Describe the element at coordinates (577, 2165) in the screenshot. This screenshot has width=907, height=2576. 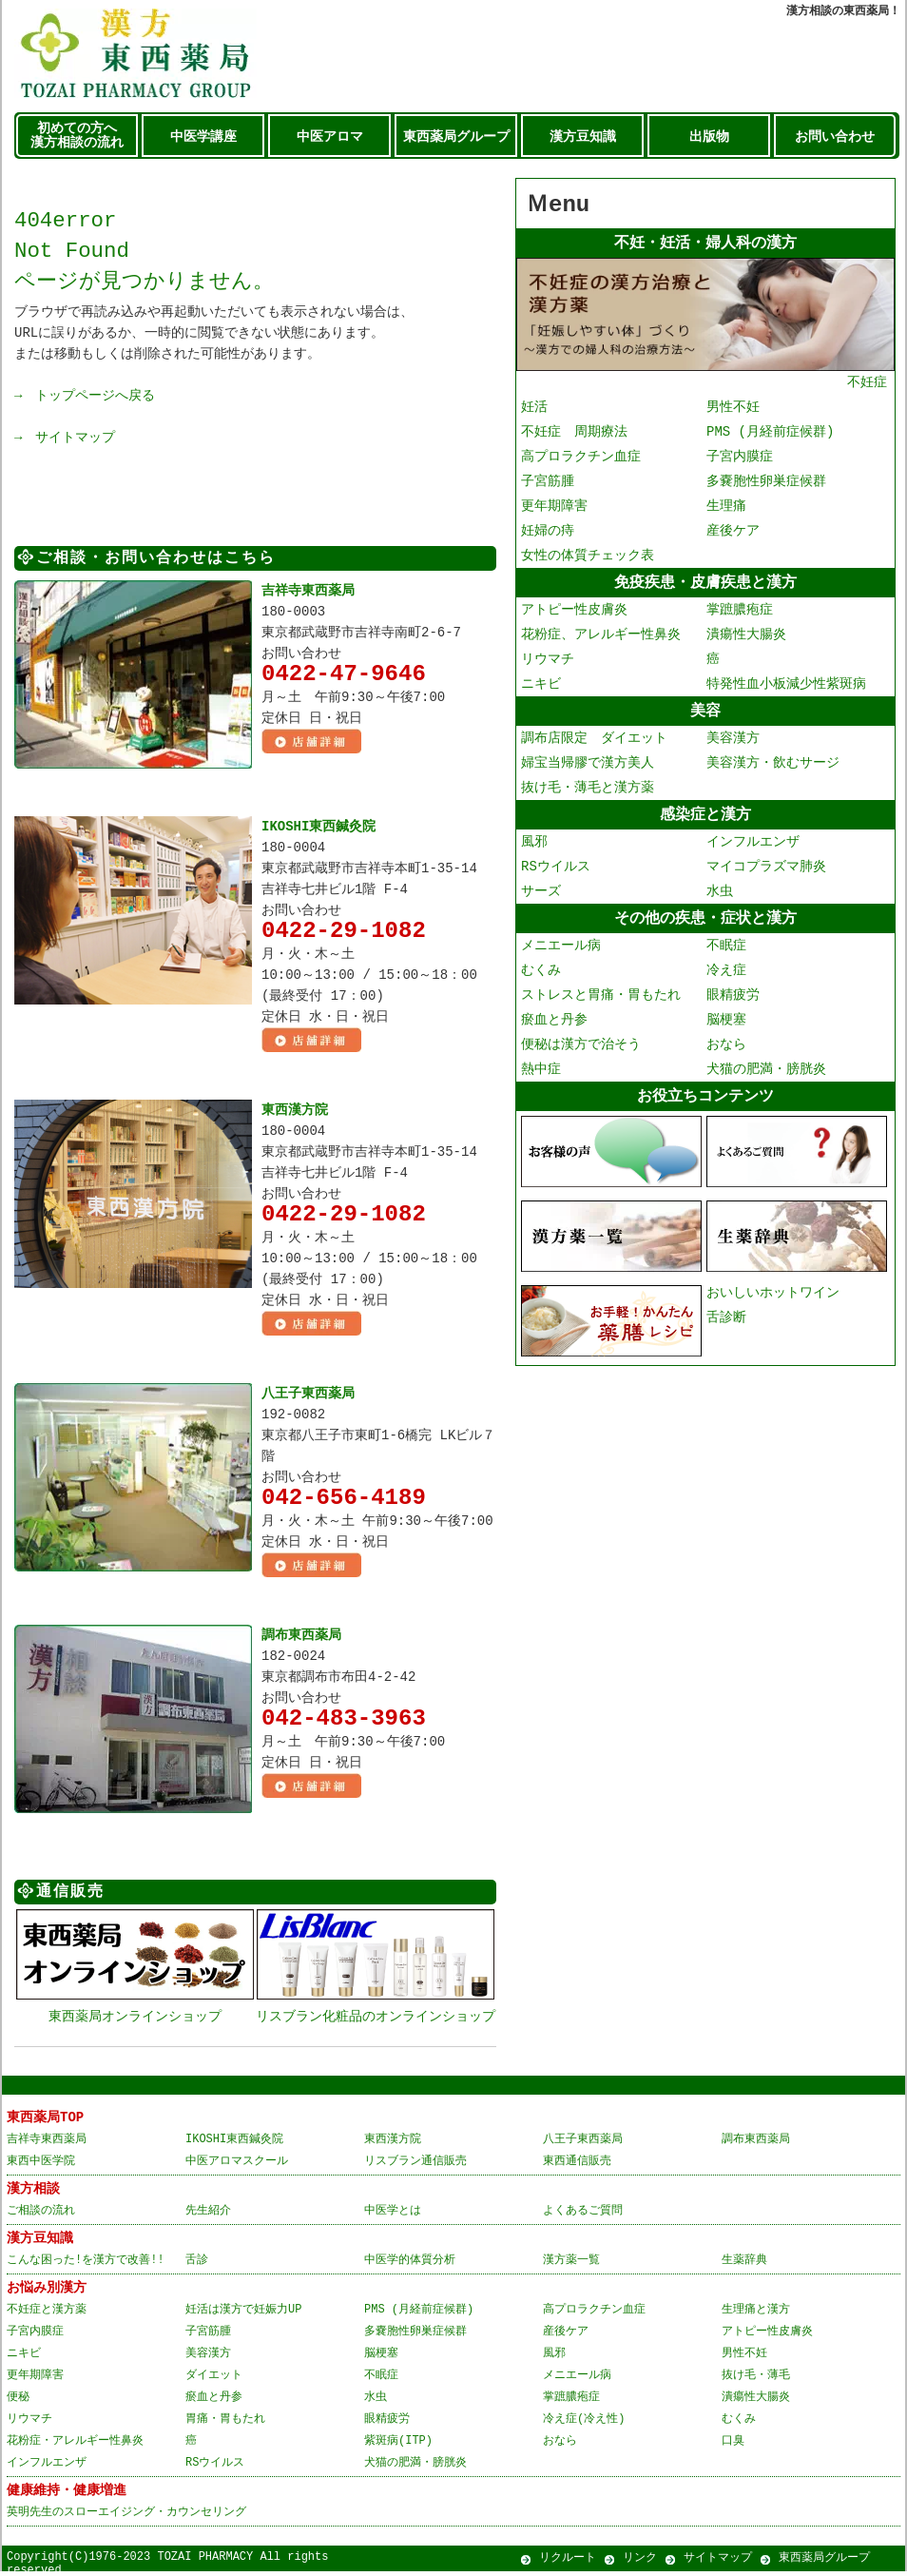
I see `東西通信販売` at that location.